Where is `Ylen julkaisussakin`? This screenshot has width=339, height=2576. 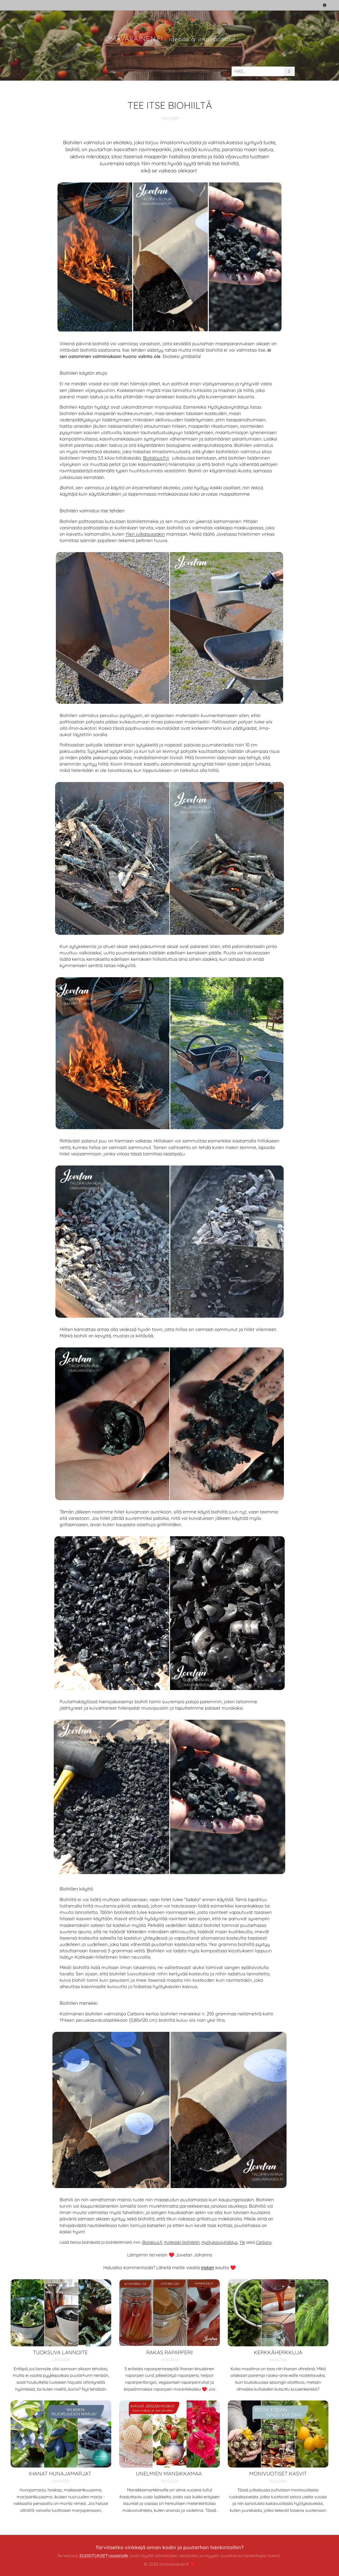
Ylen julkaisussakin is located at coordinates (145, 534).